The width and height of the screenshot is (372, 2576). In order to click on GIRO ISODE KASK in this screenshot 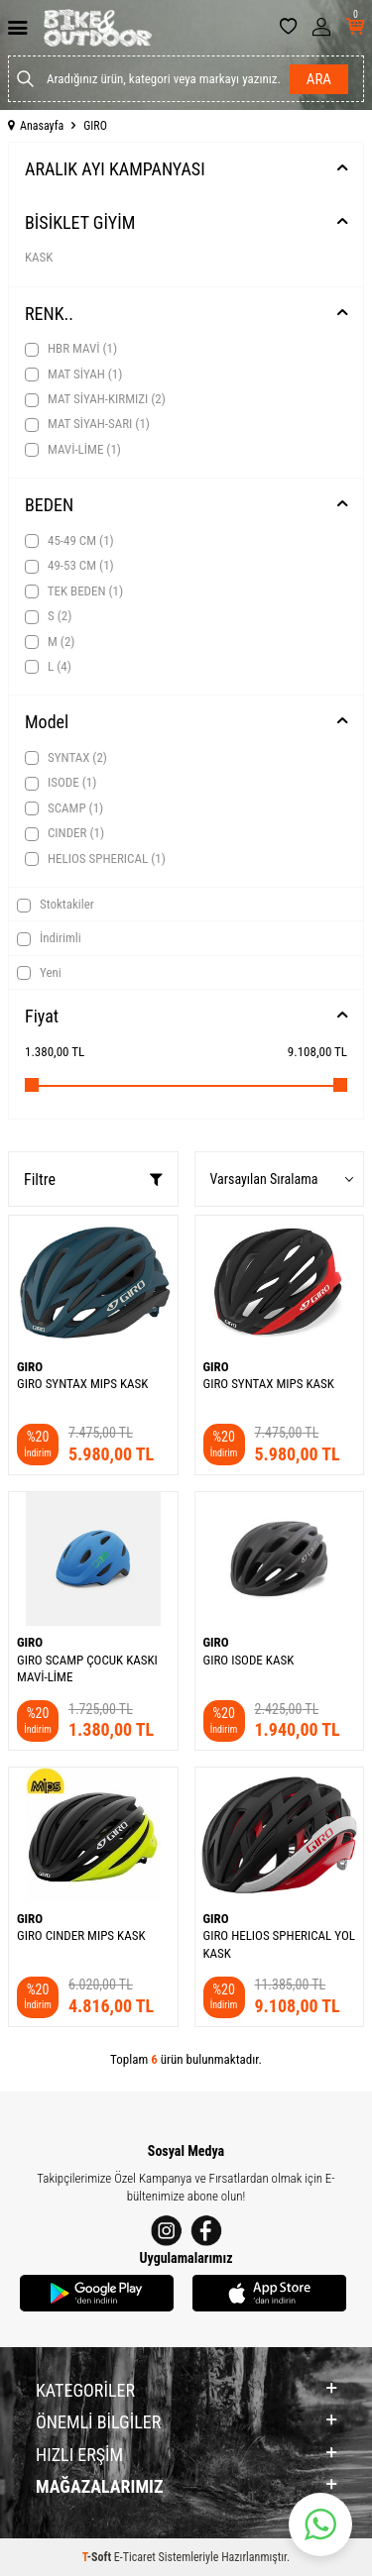, I will do `click(249, 1660)`.